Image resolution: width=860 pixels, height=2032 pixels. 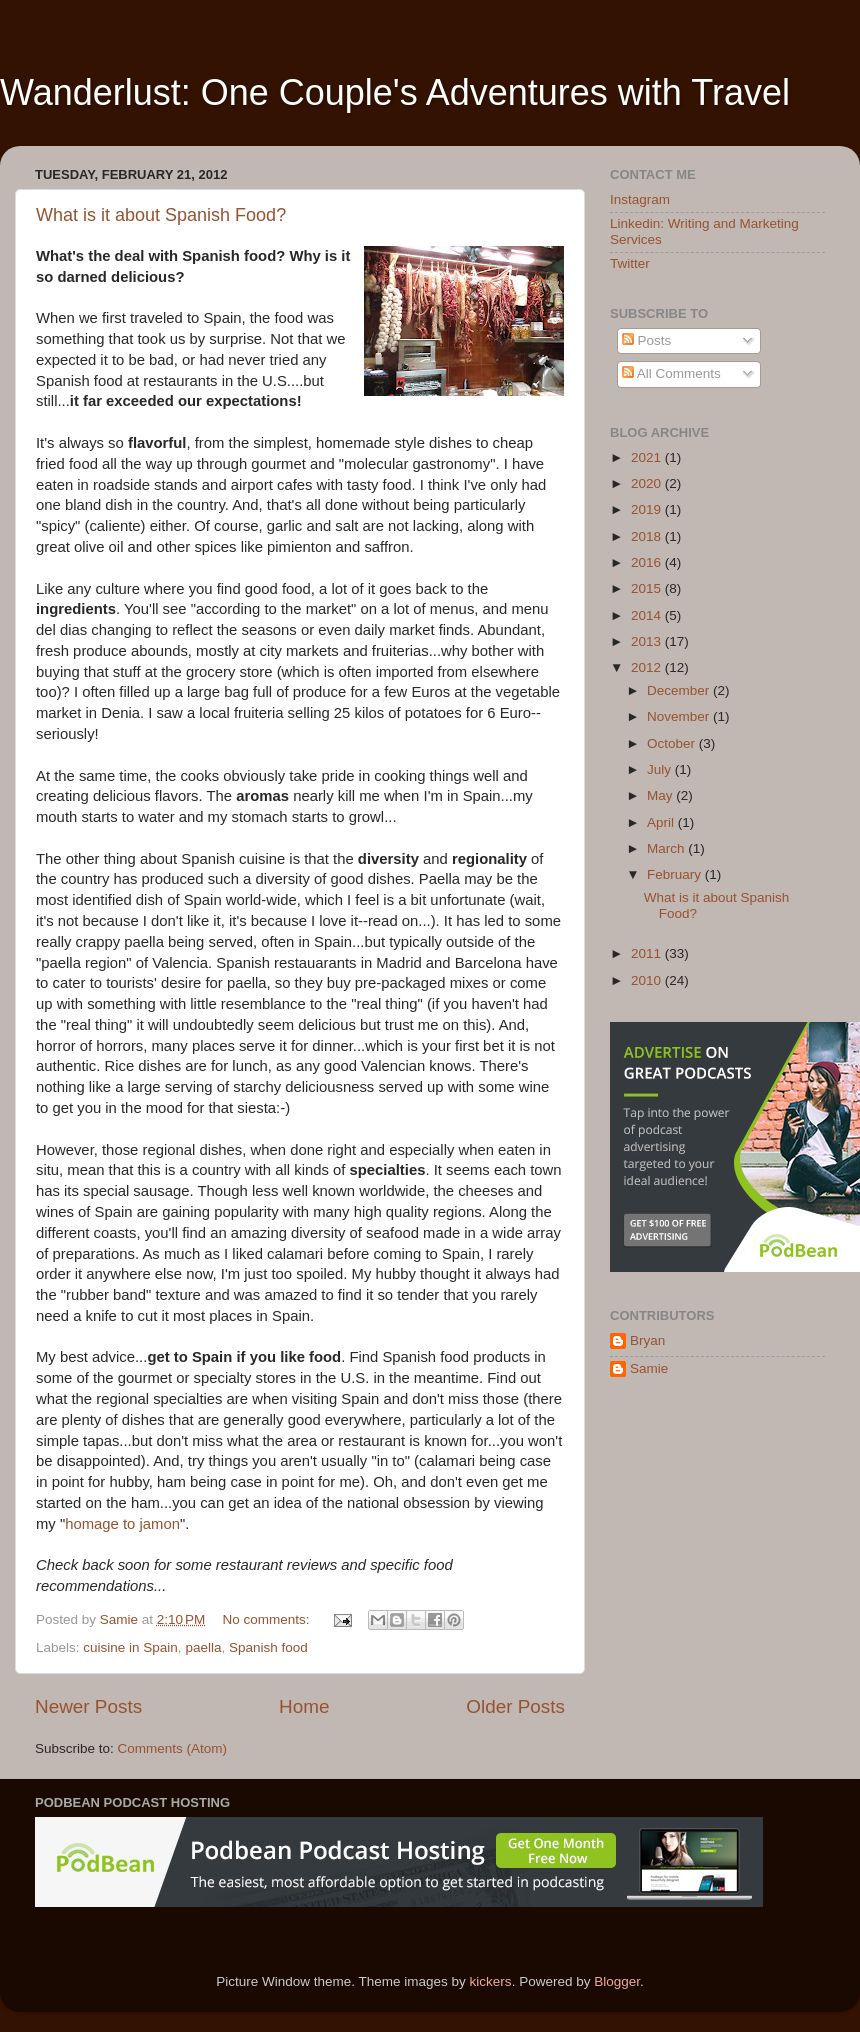 What do you see at coordinates (661, 769) in the screenshot?
I see `July` at bounding box center [661, 769].